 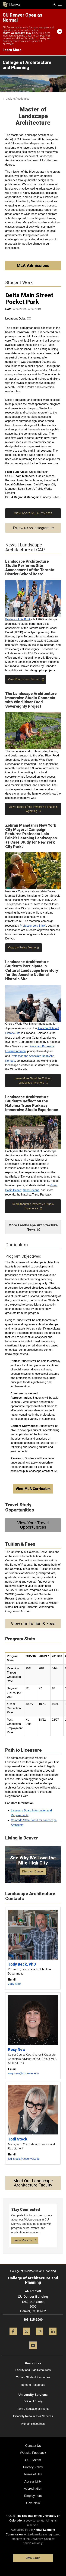 I want to click on [minimize/maximize], so click(x=59, y=31).